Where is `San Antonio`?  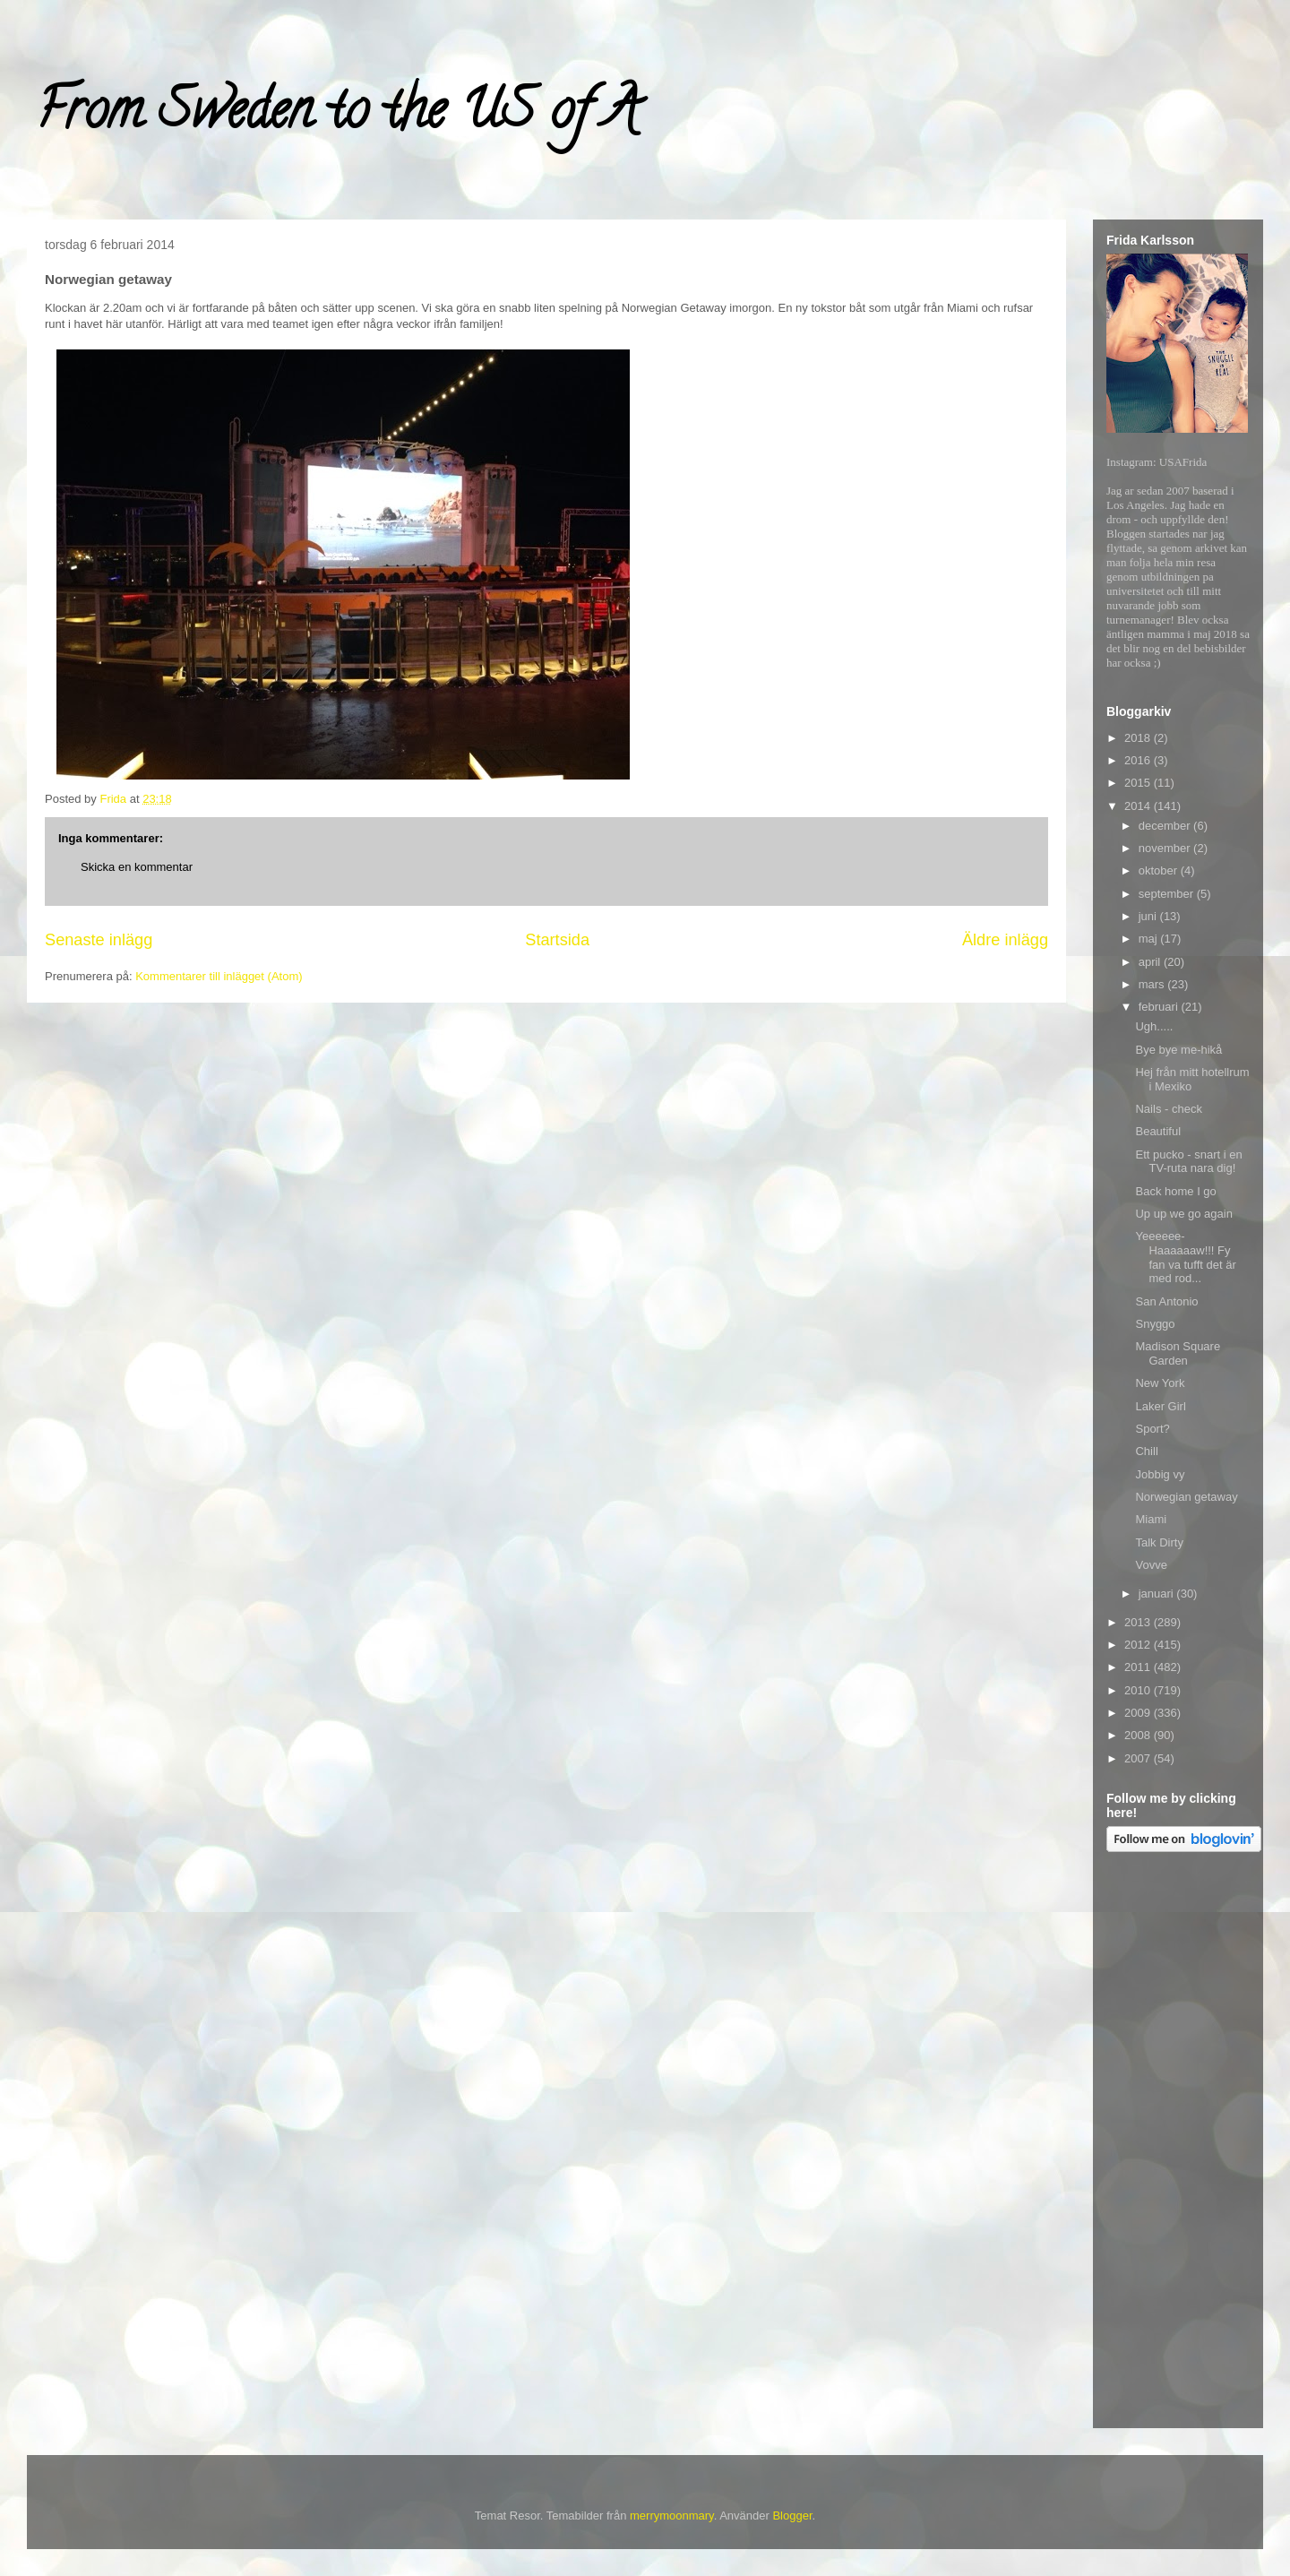
San Antonio is located at coordinates (1166, 1301).